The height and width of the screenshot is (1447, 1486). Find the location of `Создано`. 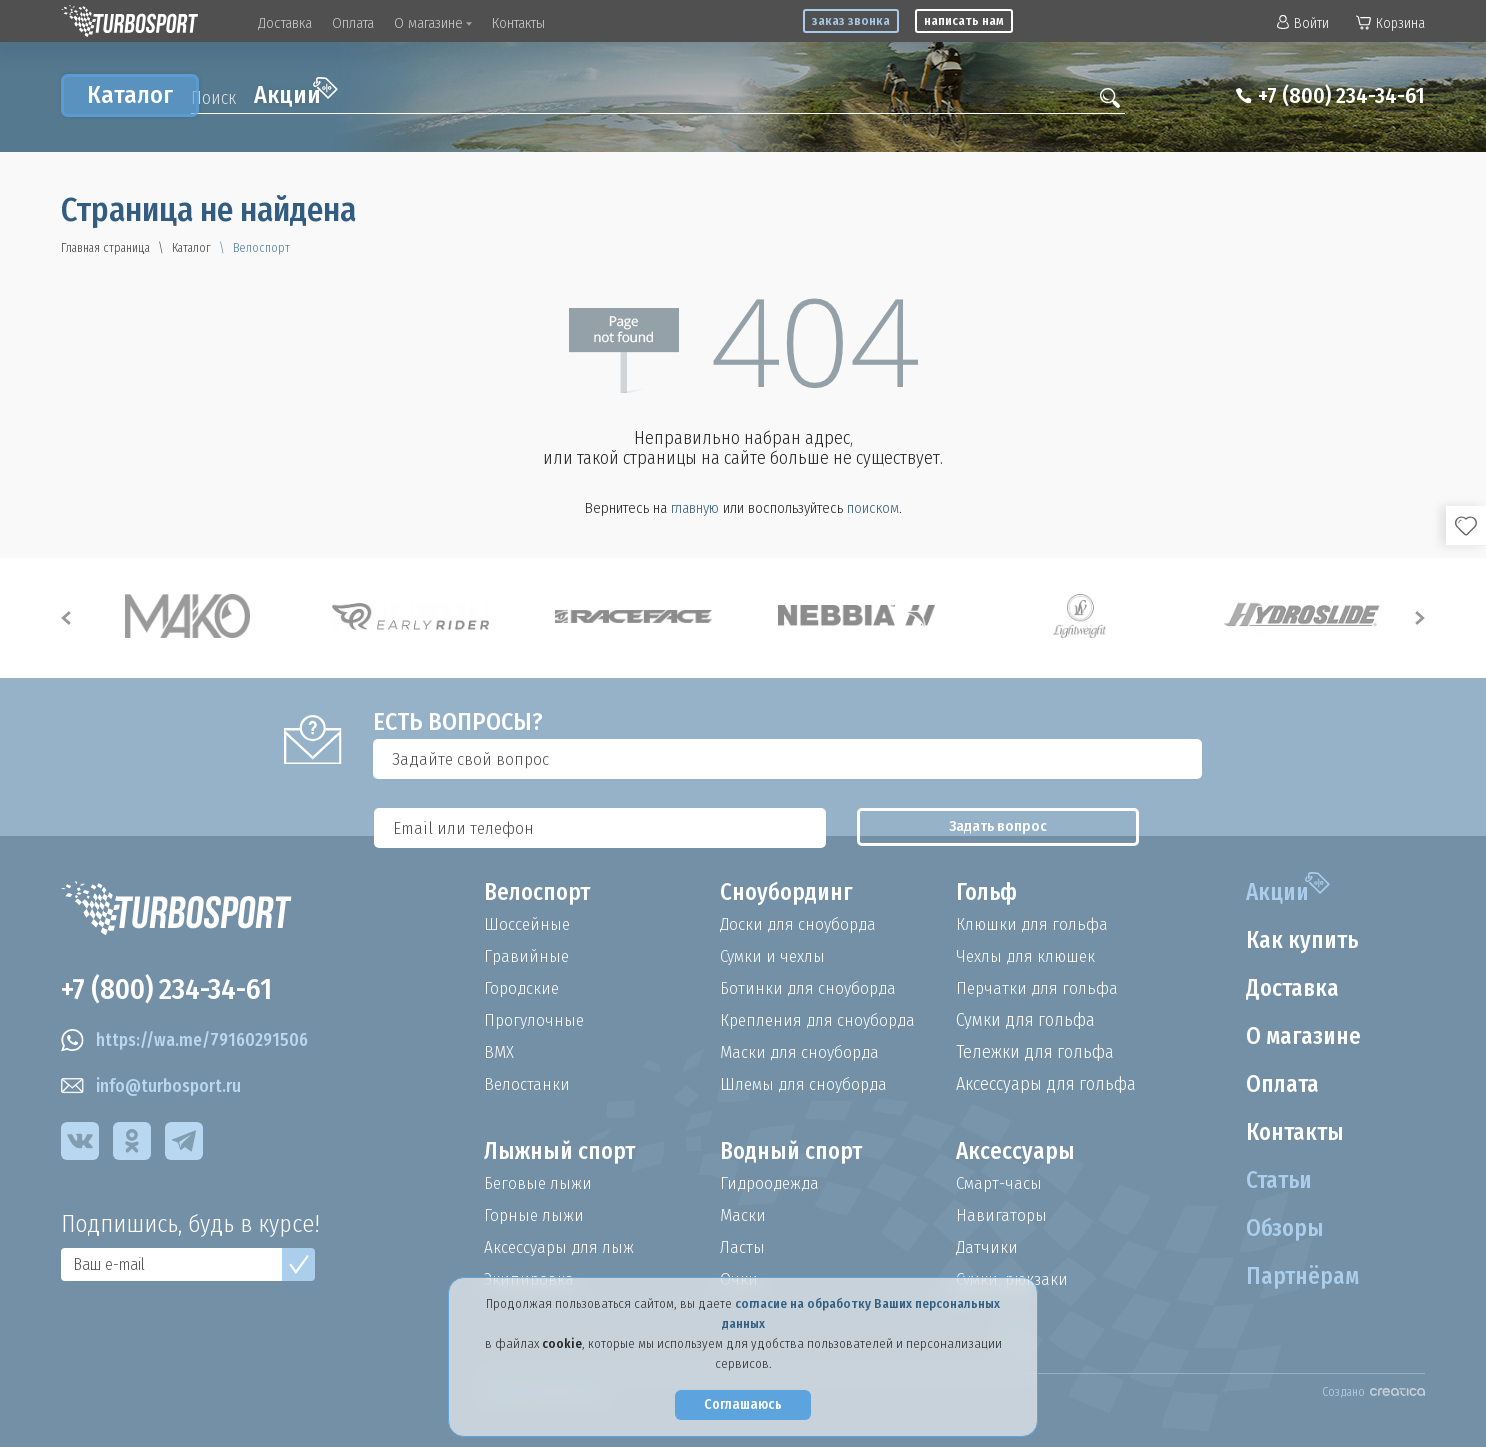

Создано is located at coordinates (1373, 1392).